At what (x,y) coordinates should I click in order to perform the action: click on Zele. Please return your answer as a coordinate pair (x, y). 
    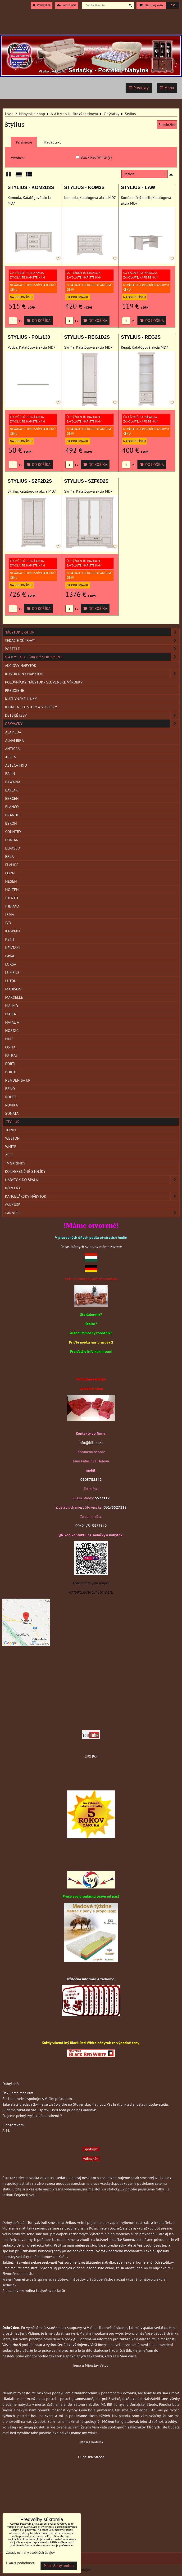
    Looking at the image, I should click on (9, 1154).